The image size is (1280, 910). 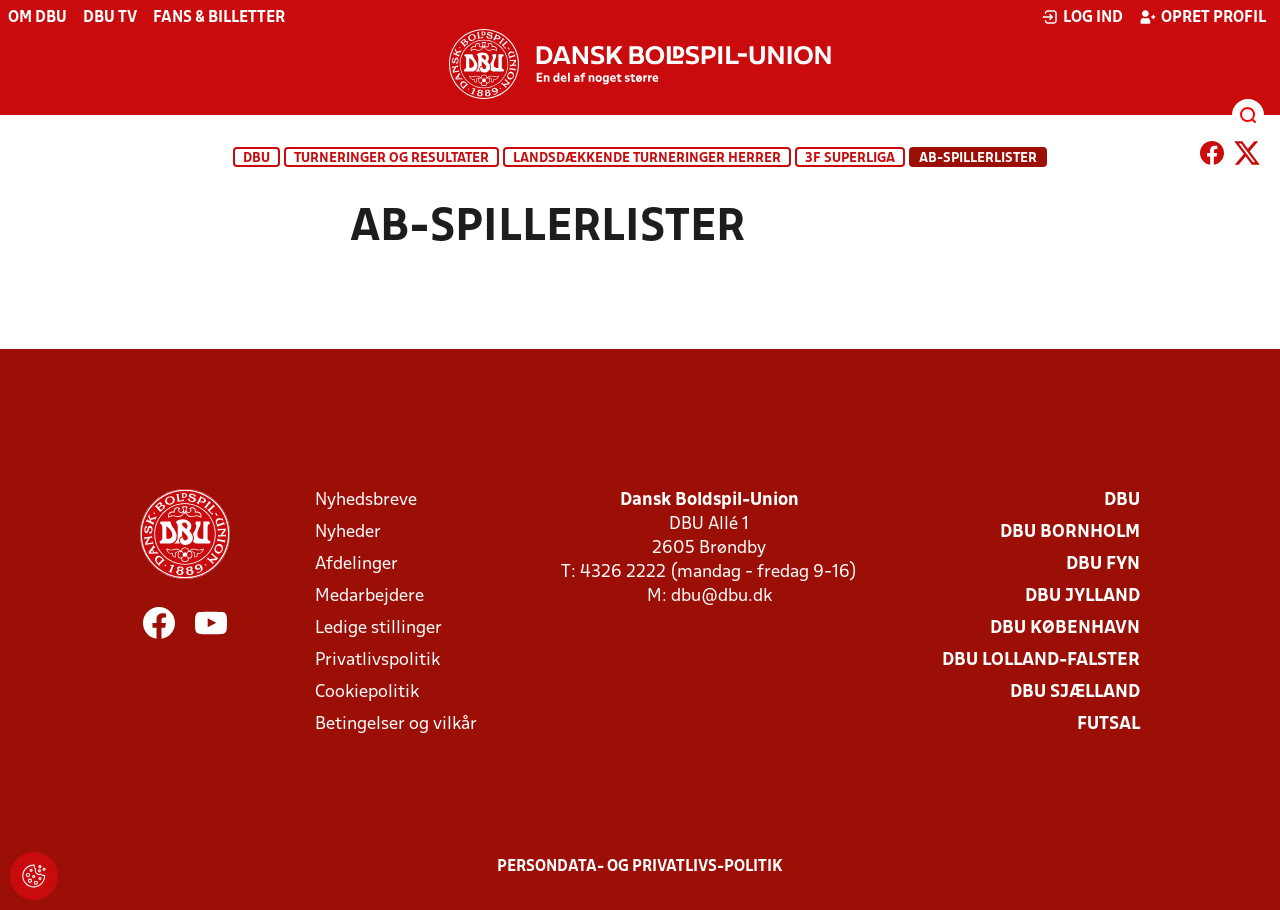 I want to click on DBU, so click(x=256, y=158).